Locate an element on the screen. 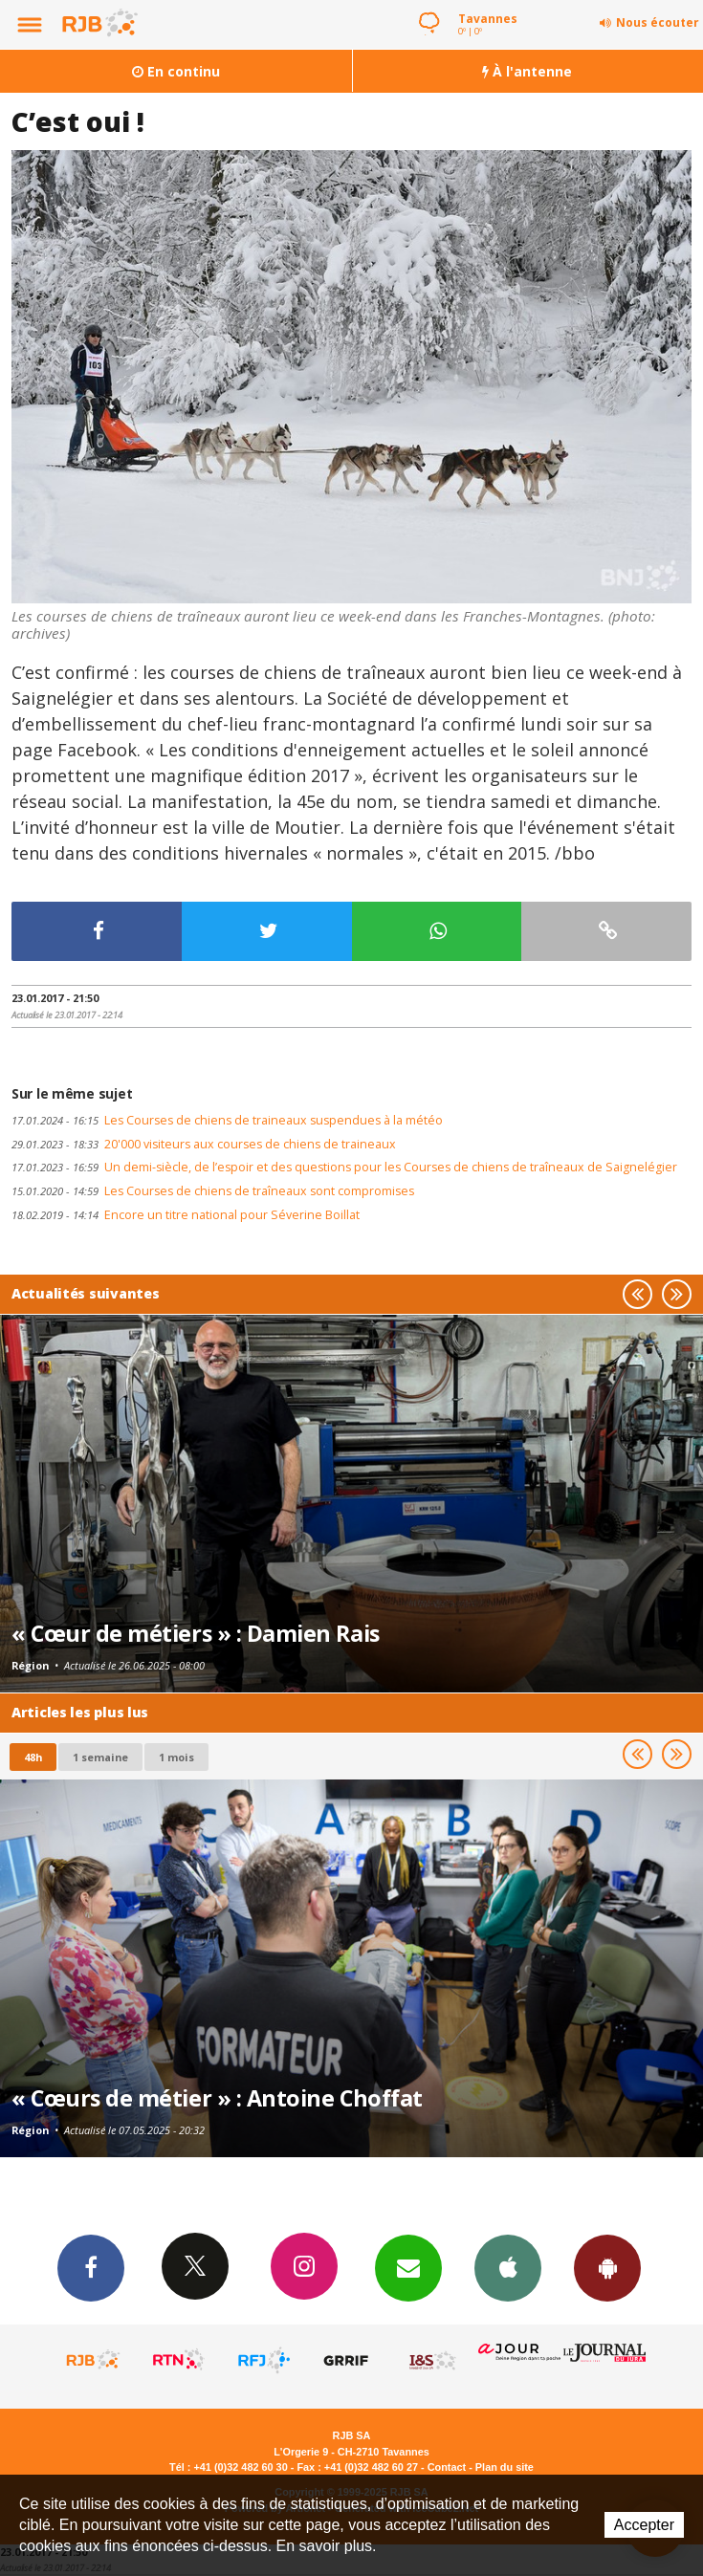  Contact is located at coordinates (447, 2467).